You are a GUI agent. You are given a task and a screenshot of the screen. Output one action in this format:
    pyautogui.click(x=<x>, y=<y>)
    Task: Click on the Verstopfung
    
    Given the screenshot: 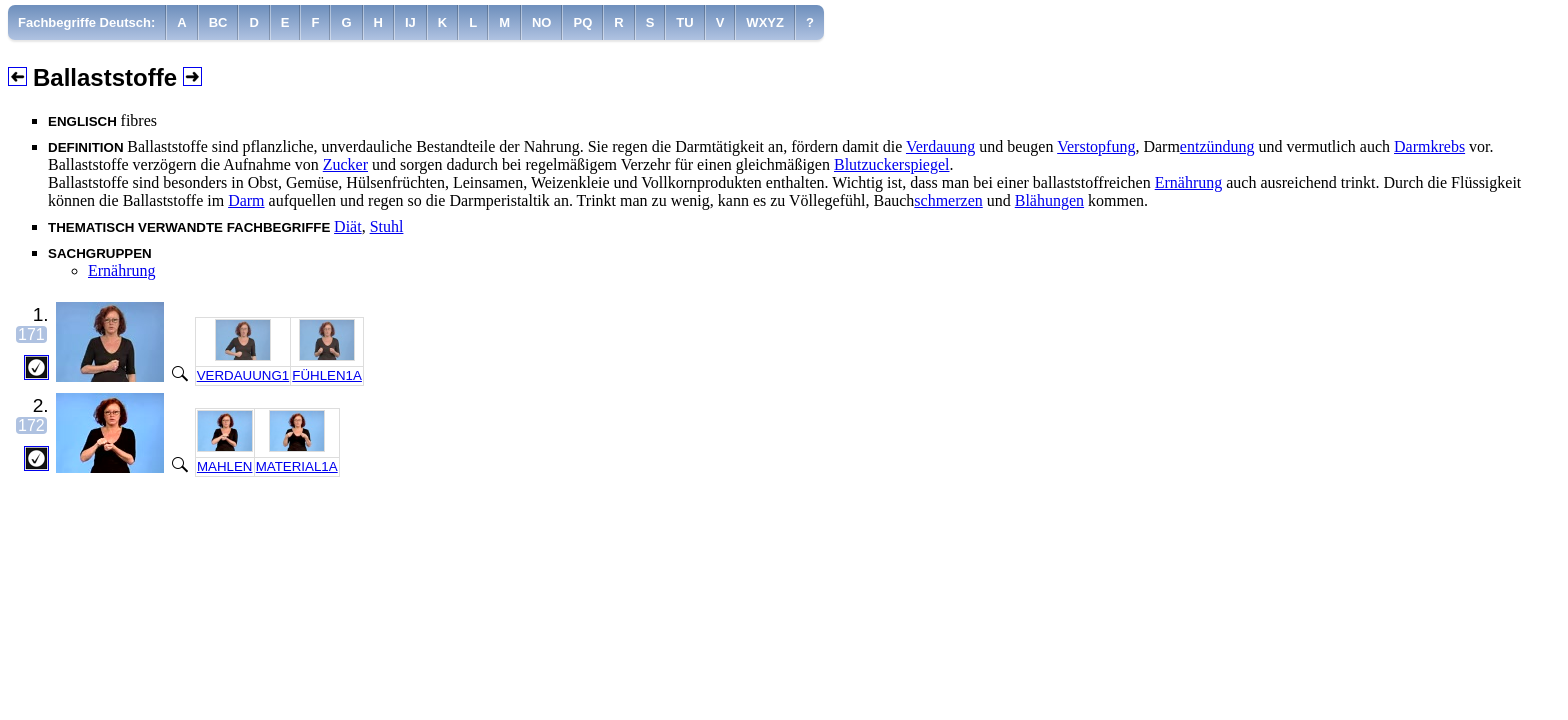 What is the action you would take?
    pyautogui.click(x=1096, y=146)
    